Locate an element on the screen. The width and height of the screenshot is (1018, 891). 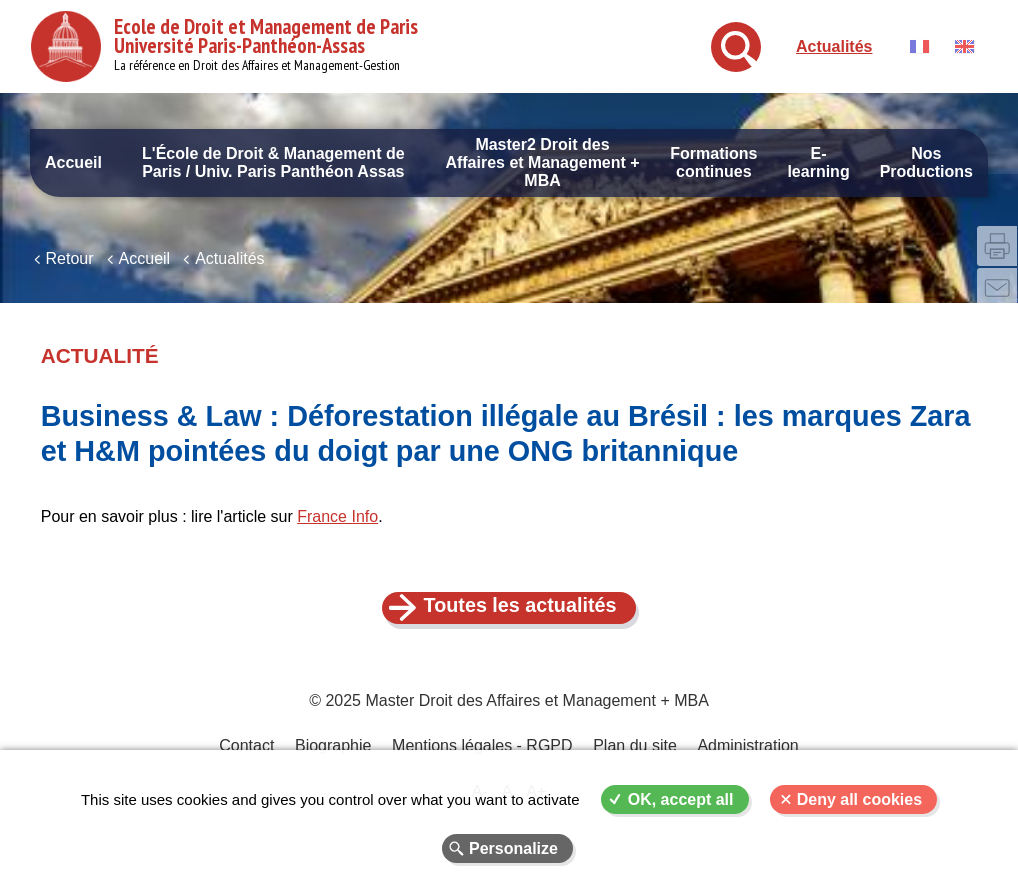
Toutes les actualités is located at coordinates (520, 615).